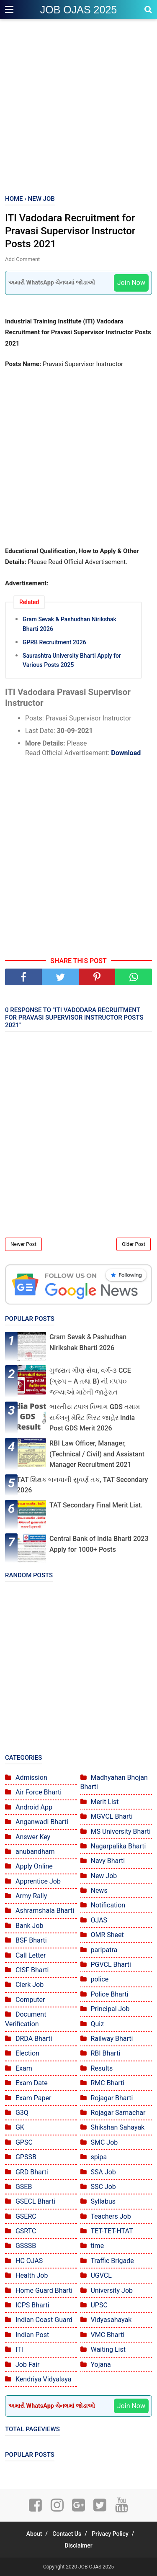 This screenshot has width=157, height=2576. I want to click on ICPS Bharti, so click(32, 2305).